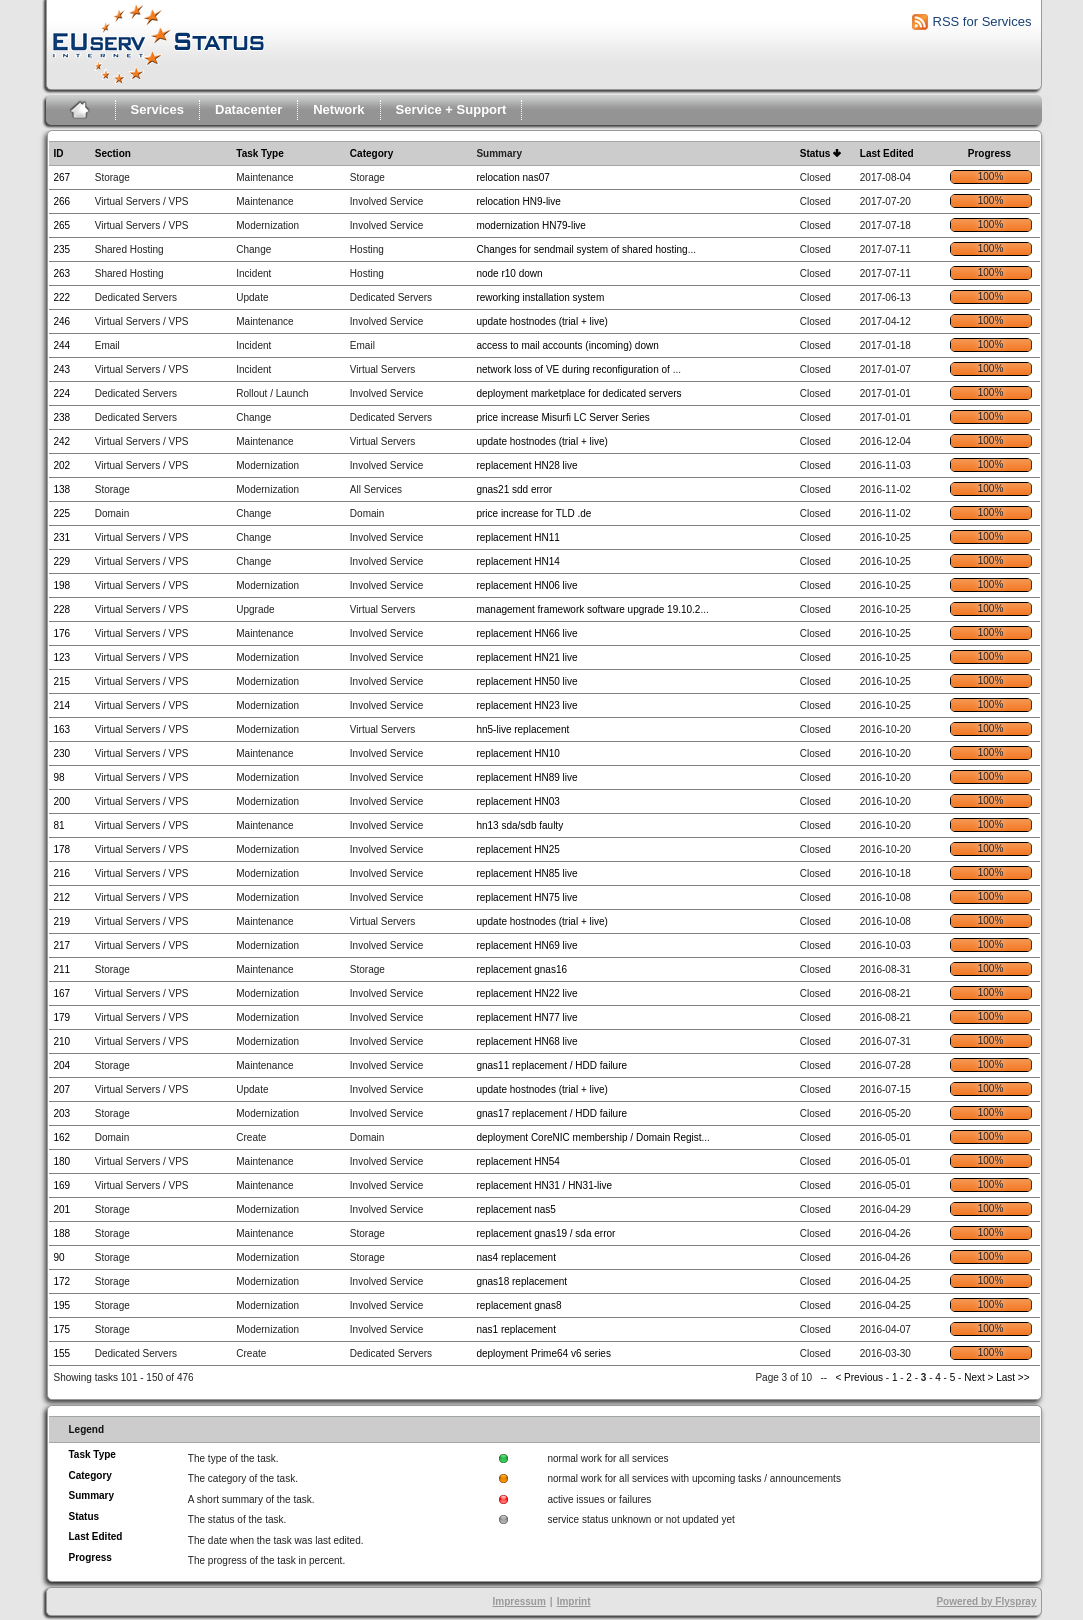 This screenshot has height=1620, width=1083. What do you see at coordinates (521, 969) in the screenshot?
I see `replacement gnas16` at bounding box center [521, 969].